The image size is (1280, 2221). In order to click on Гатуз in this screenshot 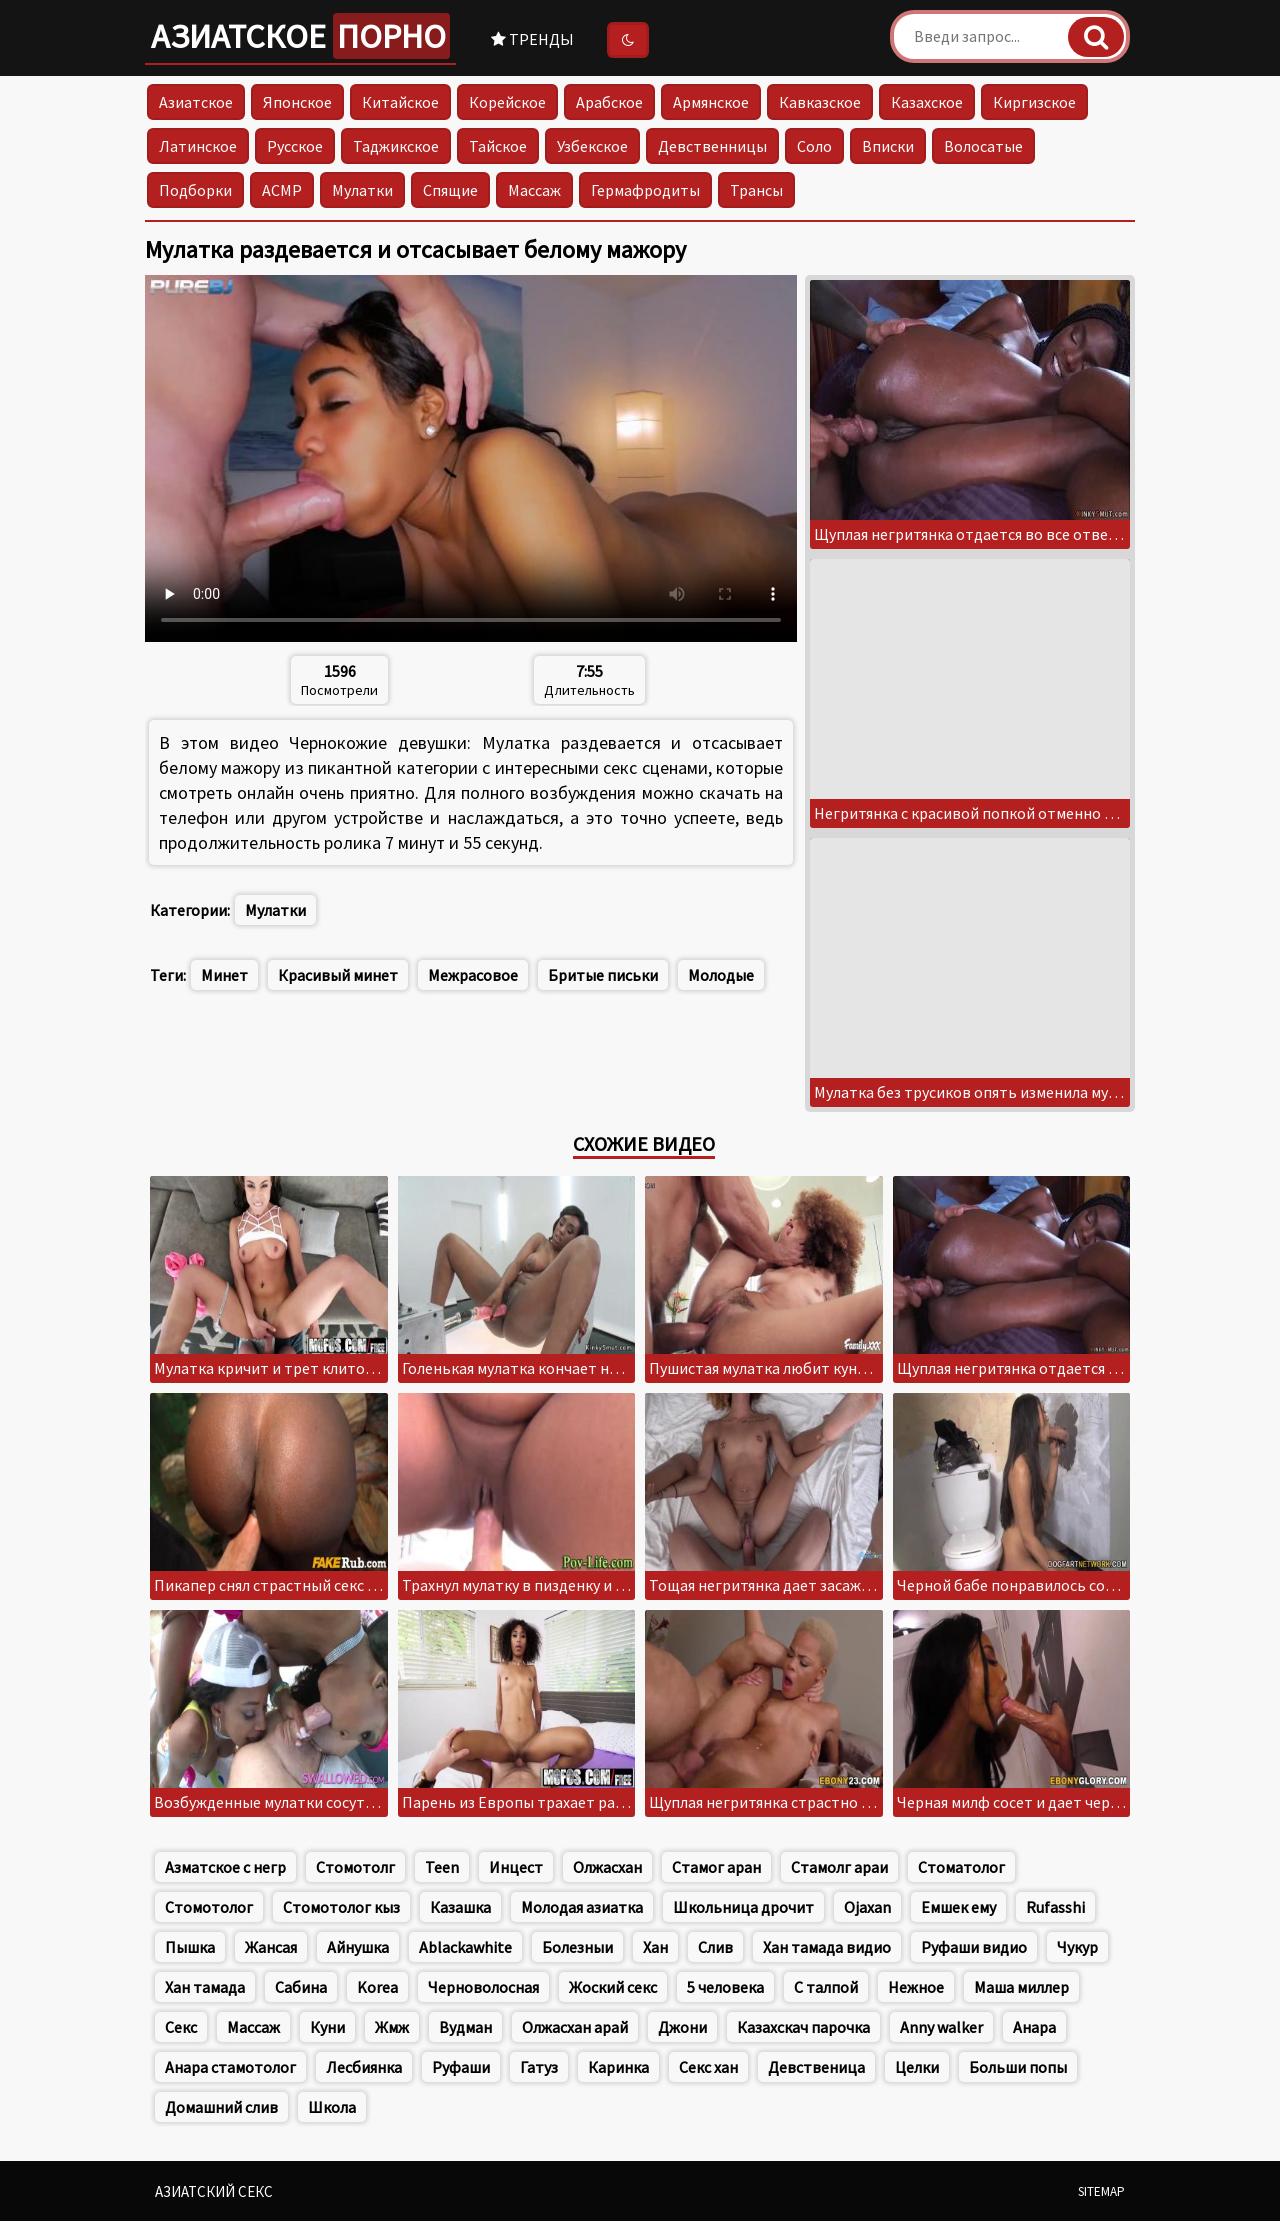, I will do `click(539, 2067)`.